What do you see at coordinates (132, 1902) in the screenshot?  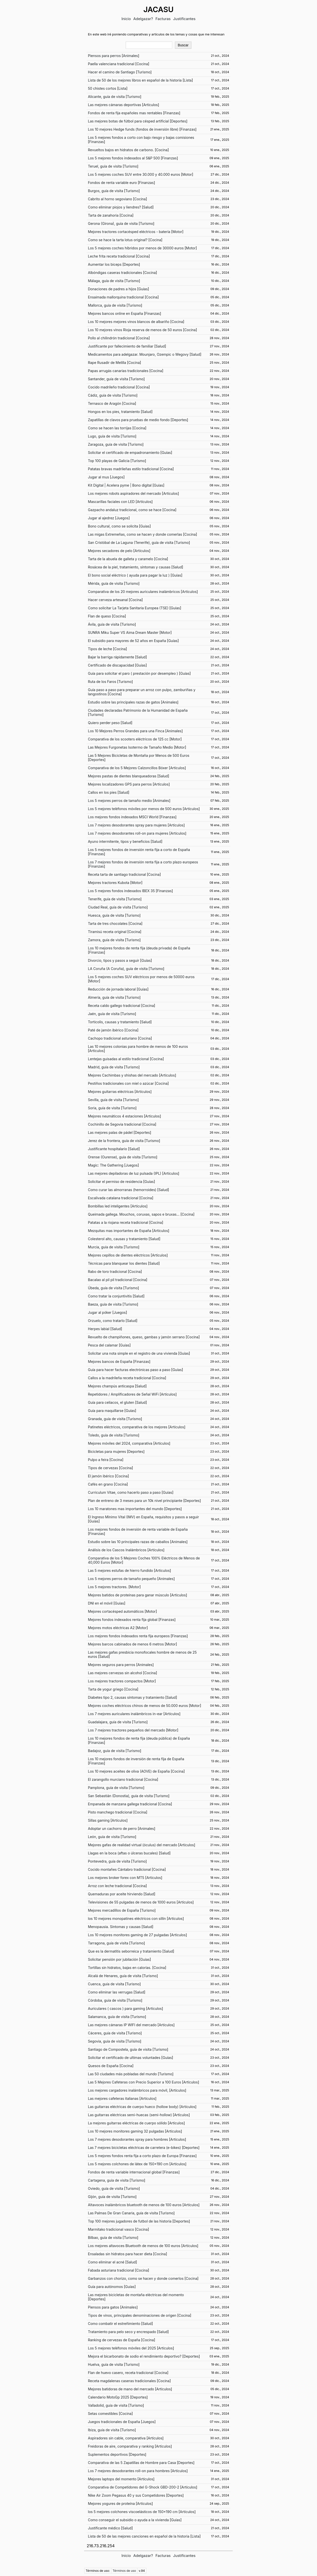 I see `Televisiones de 55 pulgadas de menos de 1000 euros` at bounding box center [132, 1902].